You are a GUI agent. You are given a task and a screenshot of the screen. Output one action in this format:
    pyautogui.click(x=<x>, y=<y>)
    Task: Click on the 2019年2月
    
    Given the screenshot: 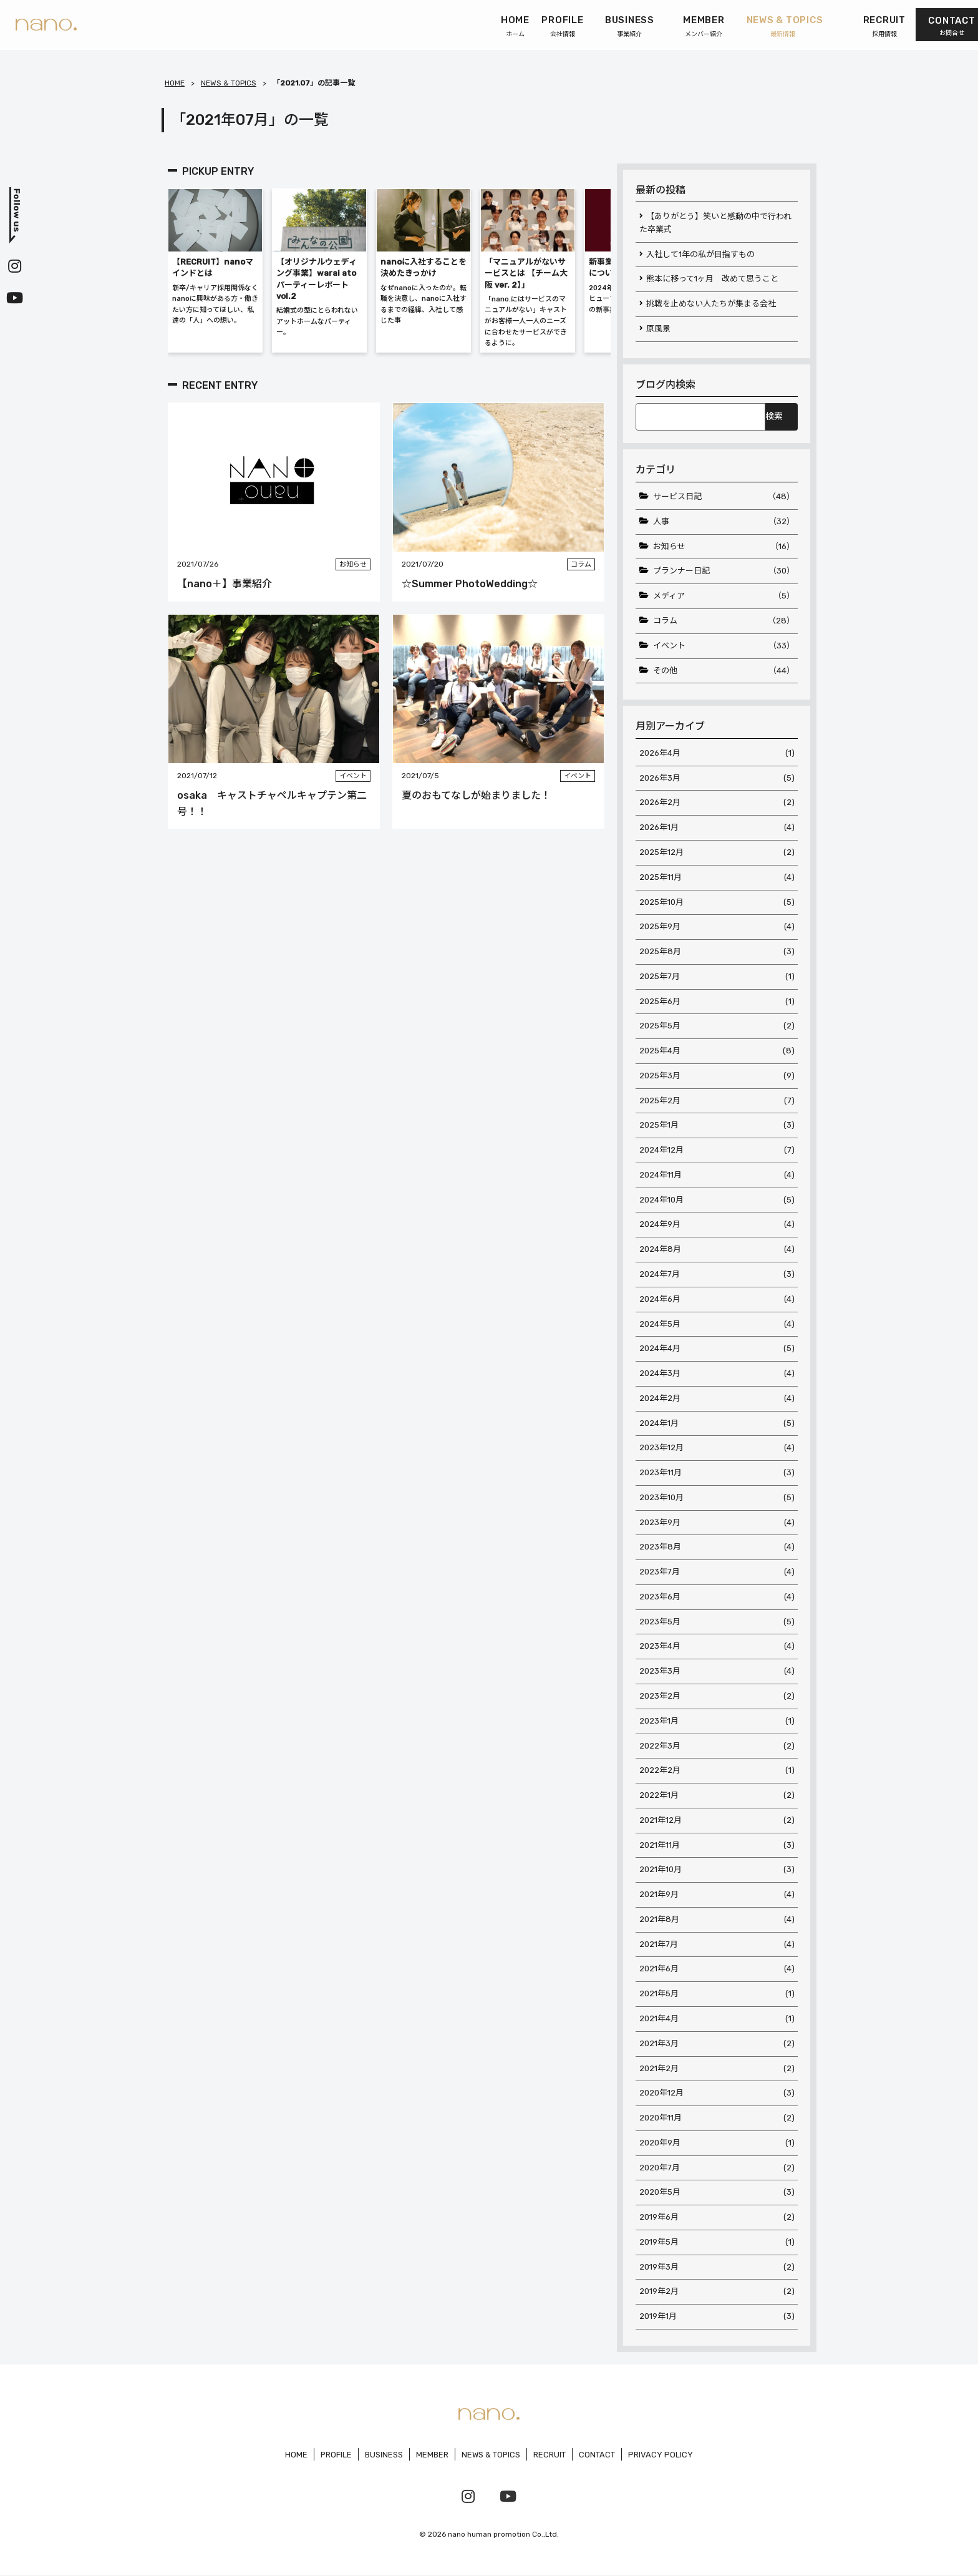 What is the action you would take?
    pyautogui.click(x=717, y=2293)
    